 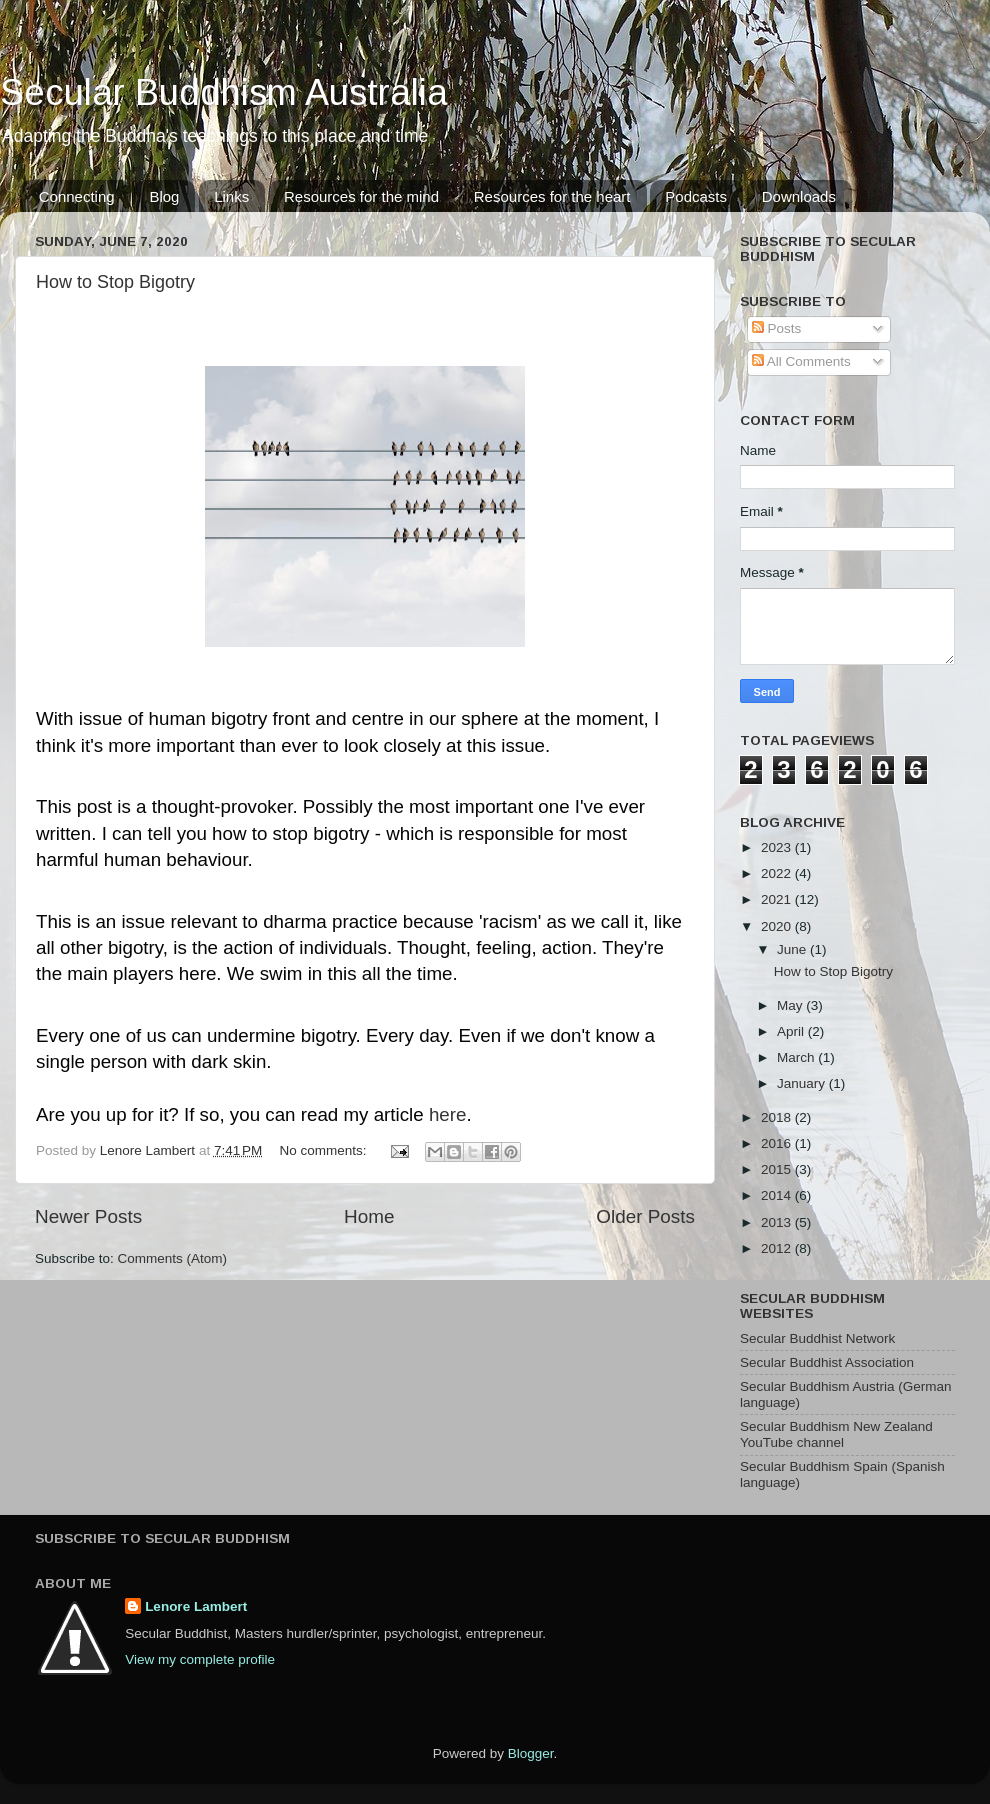 What do you see at coordinates (778, 1248) in the screenshot?
I see `2012` at bounding box center [778, 1248].